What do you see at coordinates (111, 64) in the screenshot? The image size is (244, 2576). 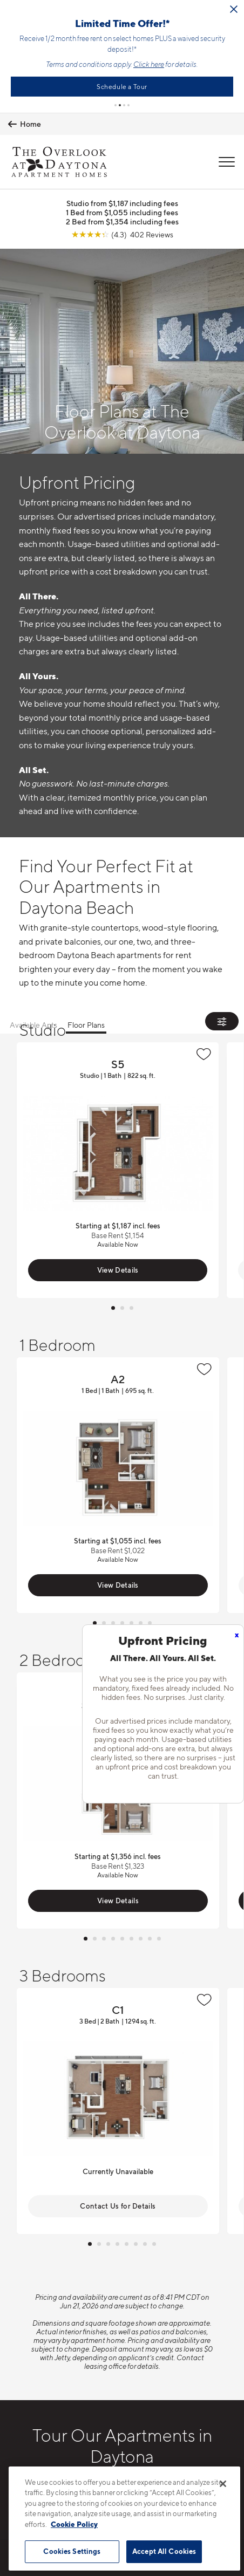 I see `Click here` at bounding box center [111, 64].